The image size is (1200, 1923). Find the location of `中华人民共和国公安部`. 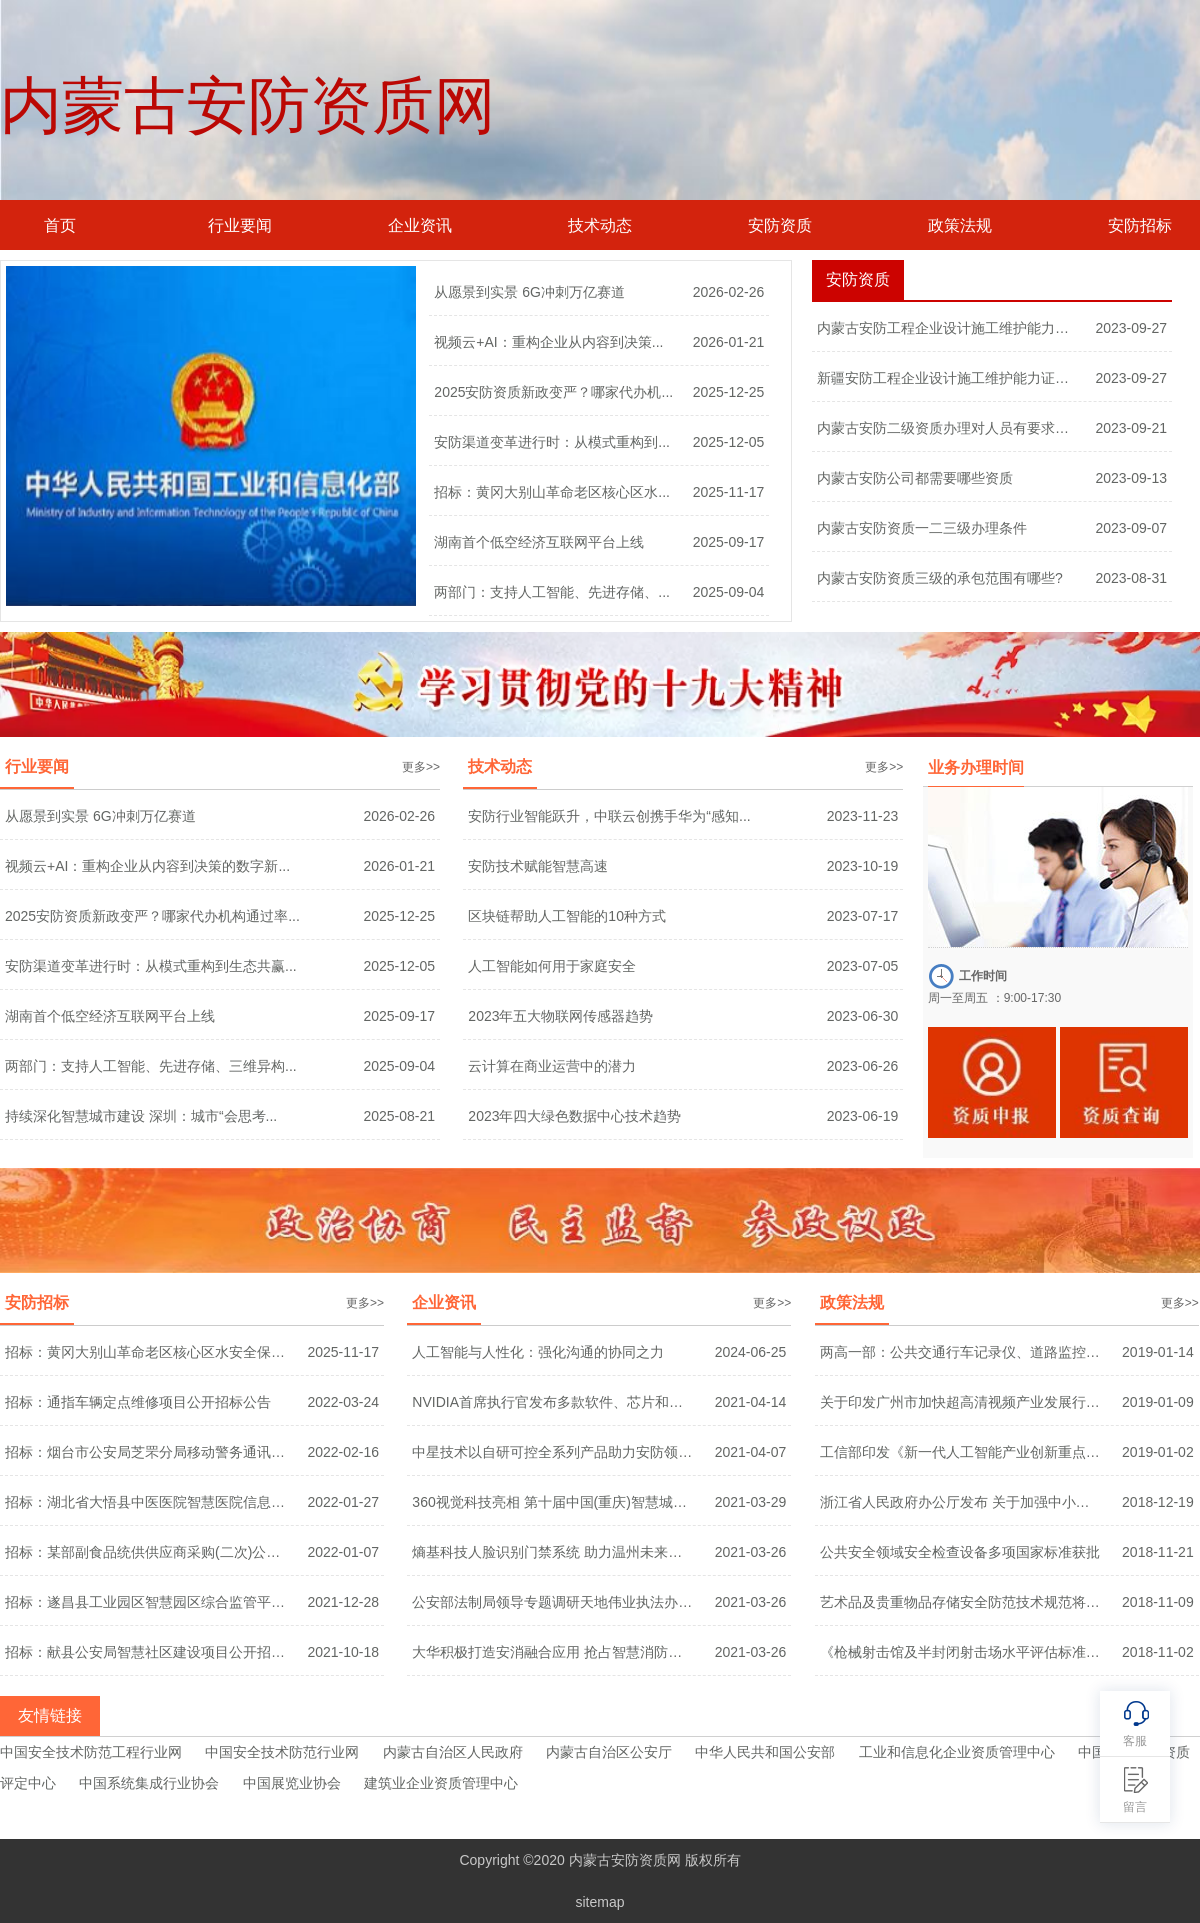

中华人民共和国公安部 is located at coordinates (765, 1752).